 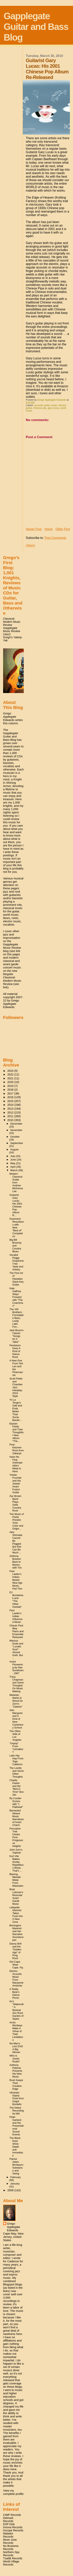 What do you see at coordinates (17, 1449) in the screenshot?
I see `Post-Klezmer Rock from Zakarya` at bounding box center [17, 1449].